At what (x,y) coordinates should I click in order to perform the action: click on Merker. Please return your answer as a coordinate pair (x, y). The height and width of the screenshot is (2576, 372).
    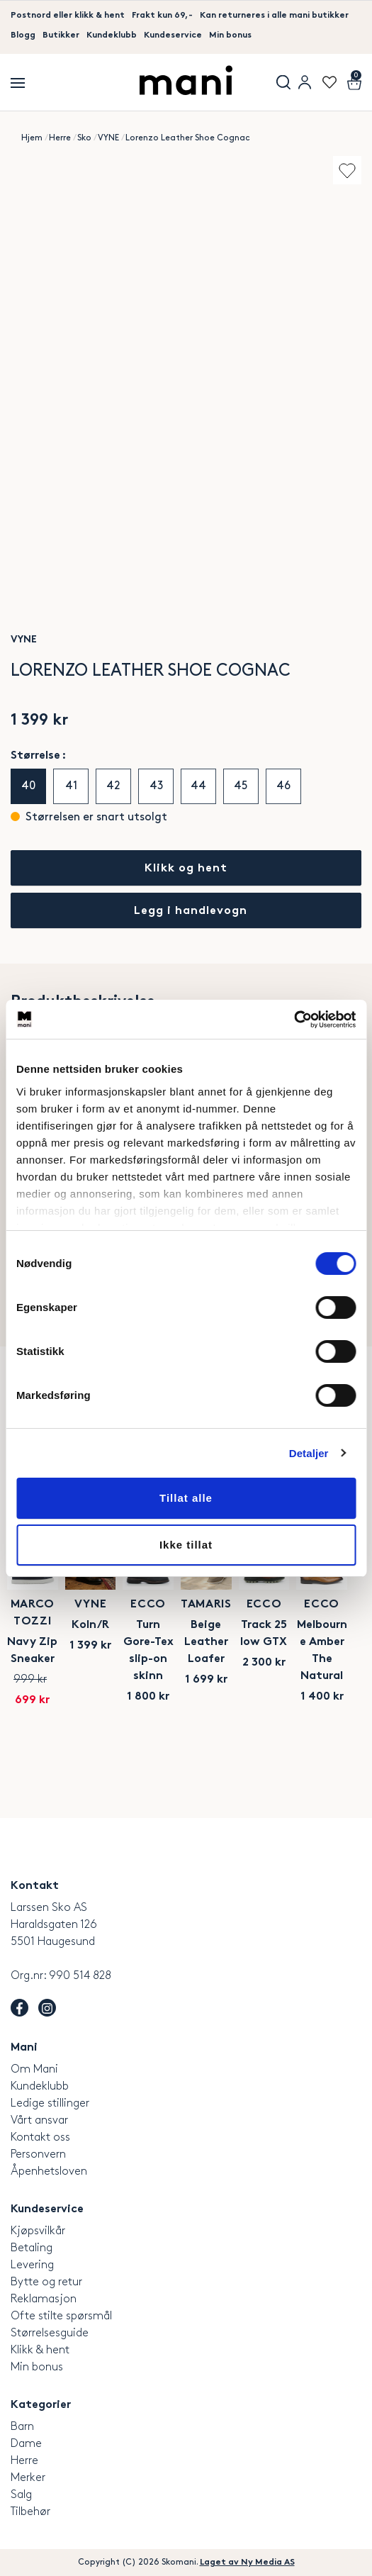
    Looking at the image, I should click on (28, 2477).